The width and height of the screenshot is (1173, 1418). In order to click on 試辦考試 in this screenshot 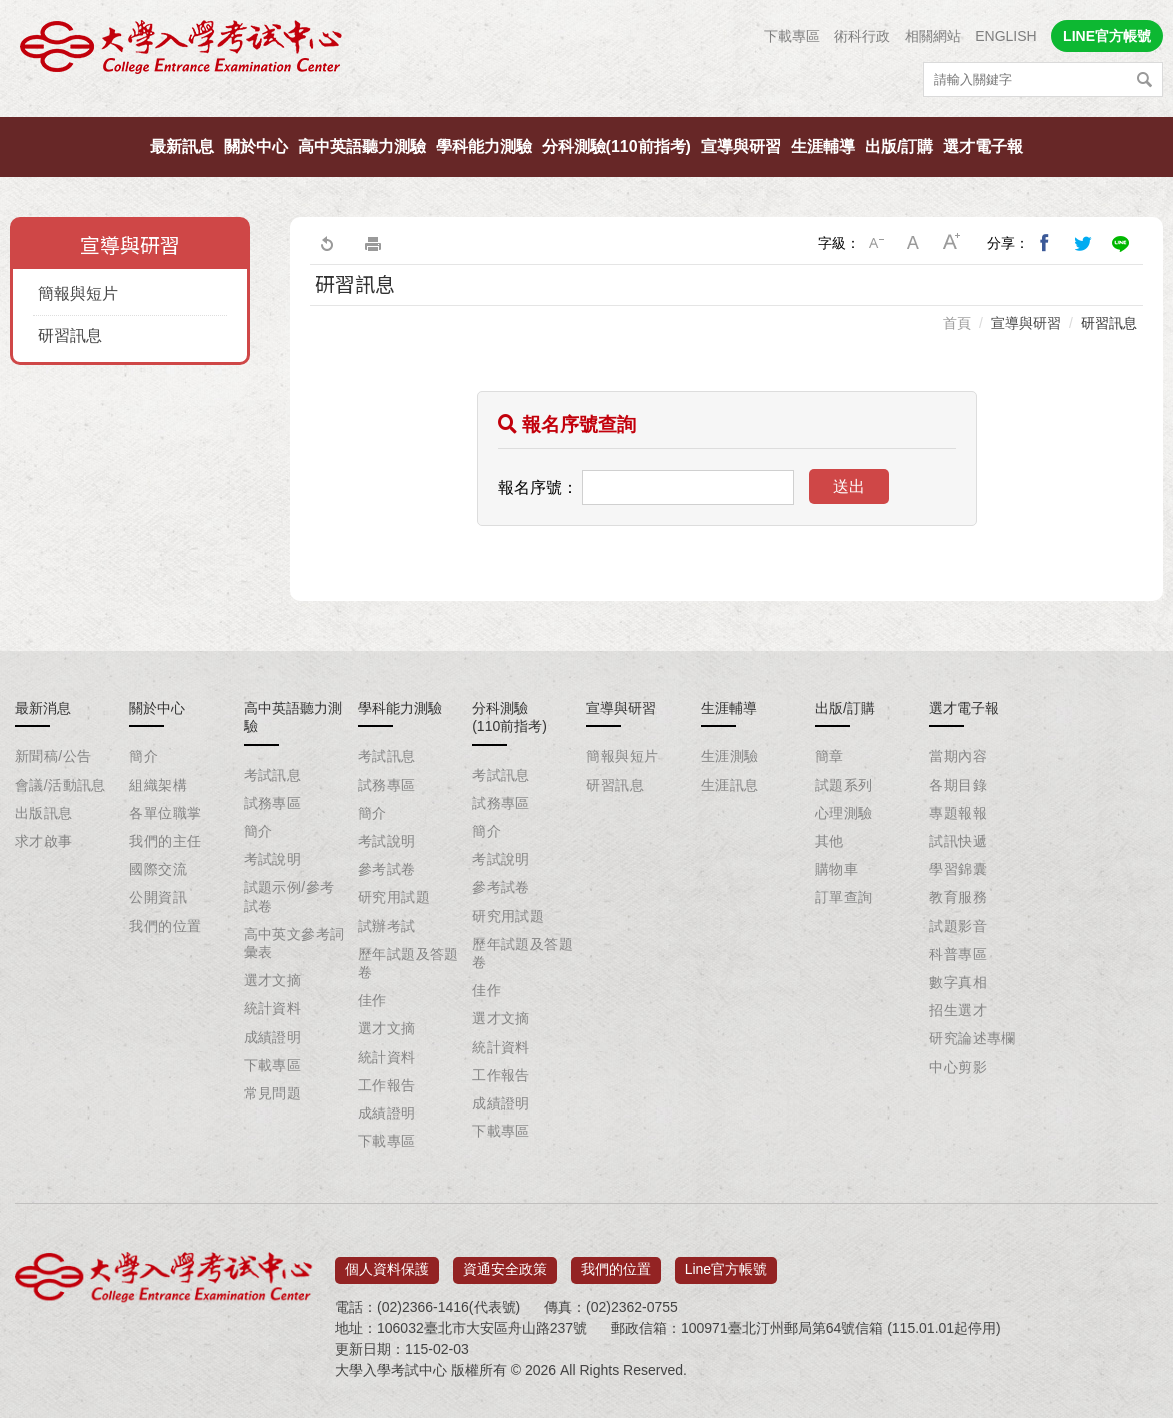, I will do `click(387, 926)`.